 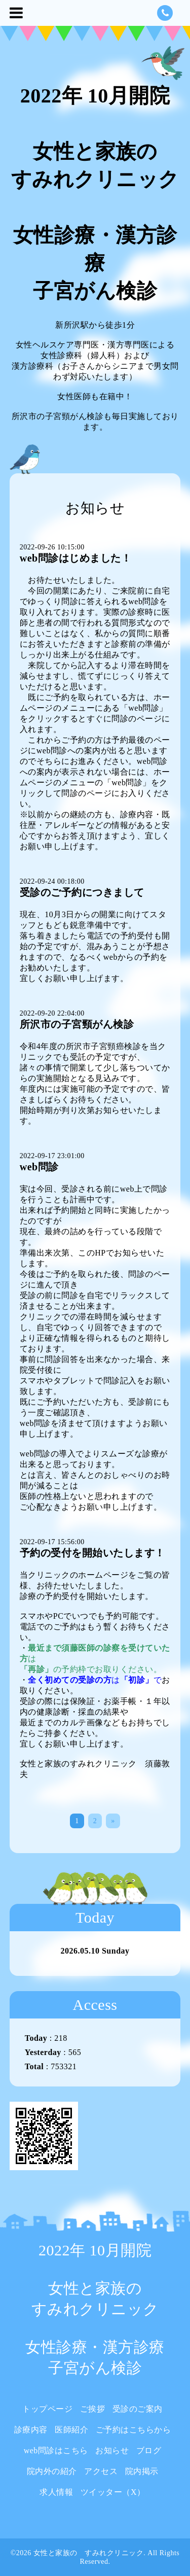 What do you see at coordinates (31, 2429) in the screenshot?
I see `診療内容` at bounding box center [31, 2429].